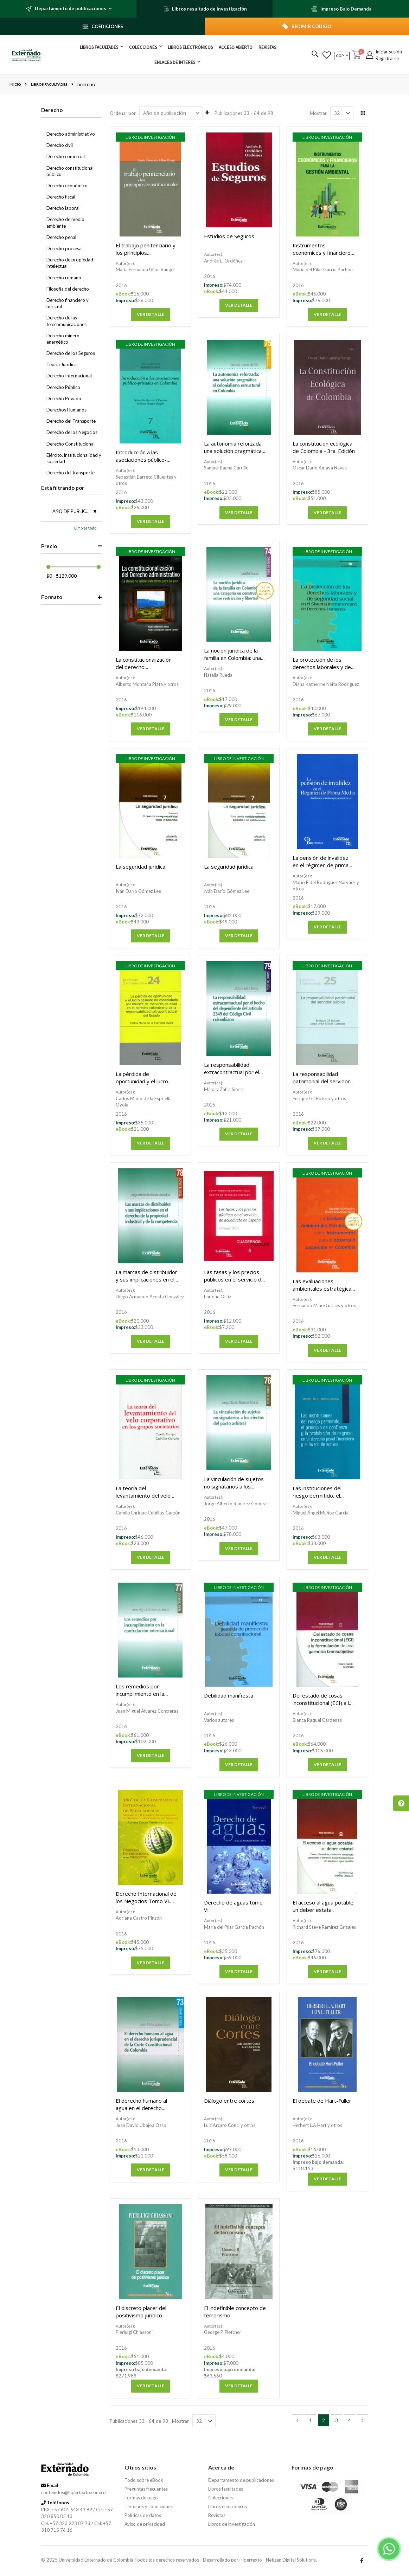 Image resolution: width=409 pixels, height=2576 pixels. What do you see at coordinates (146, 2489) in the screenshot?
I see `Preguntas frecuentes` at bounding box center [146, 2489].